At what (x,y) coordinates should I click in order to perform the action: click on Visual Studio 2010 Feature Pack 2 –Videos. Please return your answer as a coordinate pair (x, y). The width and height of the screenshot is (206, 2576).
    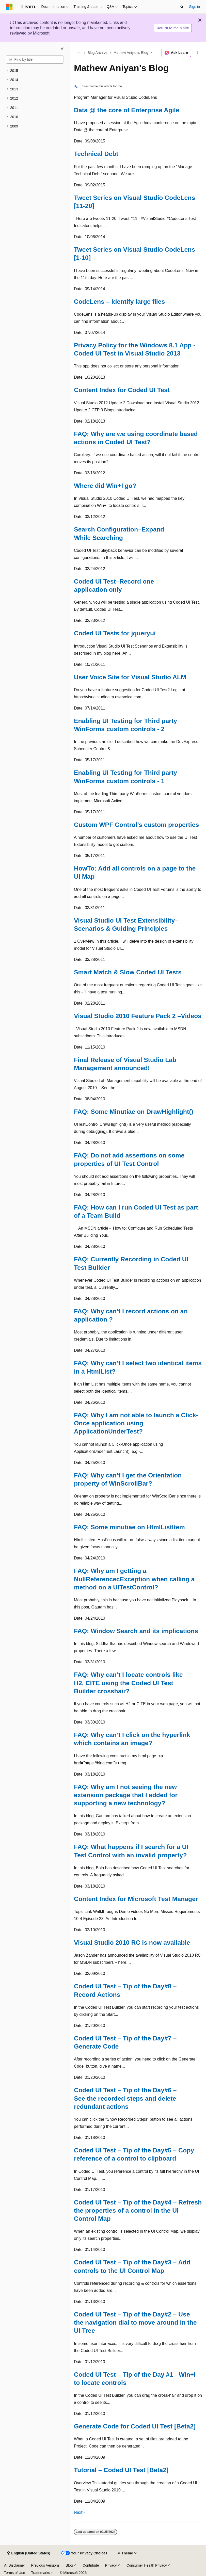
    Looking at the image, I should click on (137, 1015).